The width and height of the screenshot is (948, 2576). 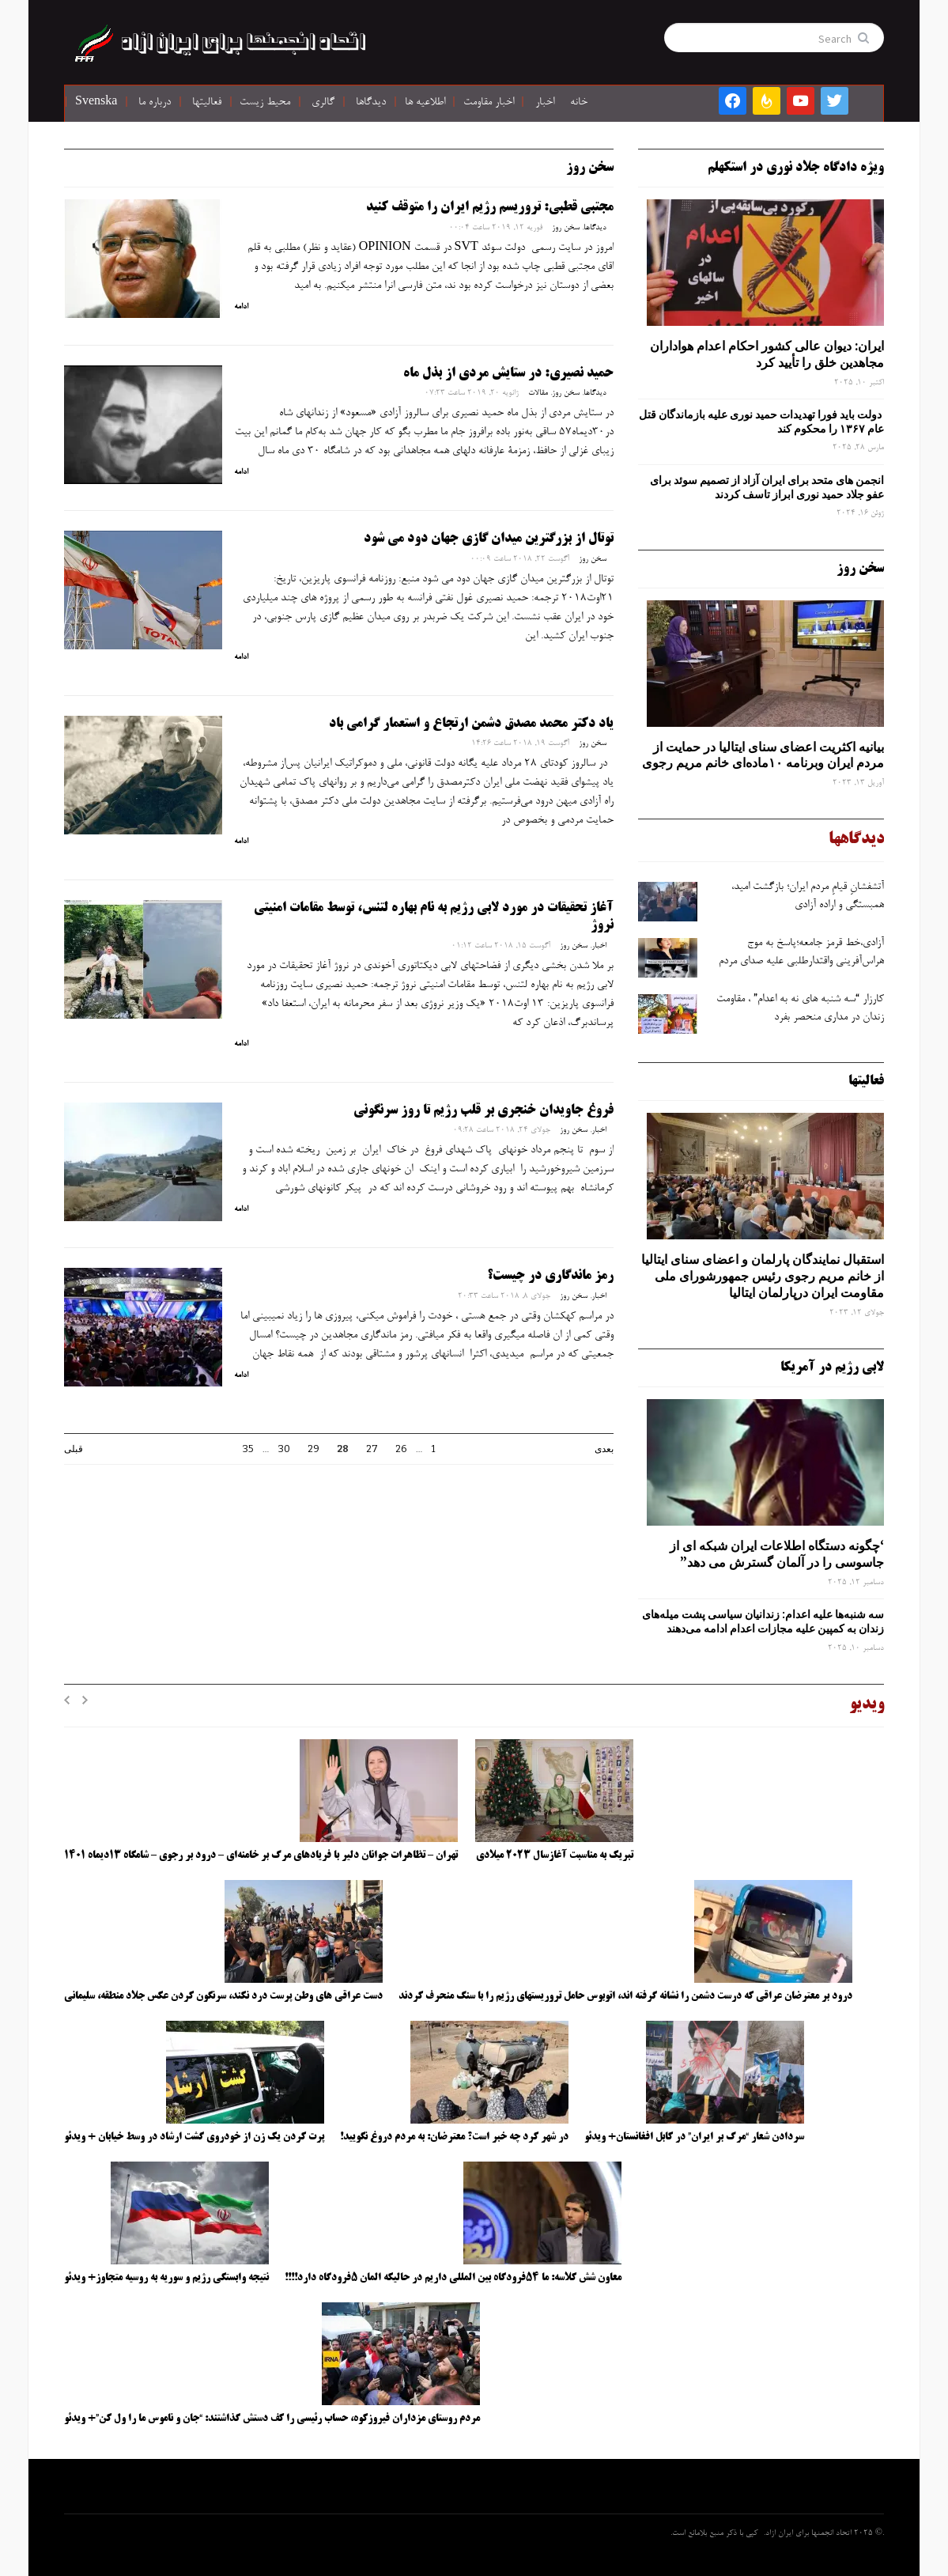 I want to click on اطلاعیه ها, so click(x=425, y=102).